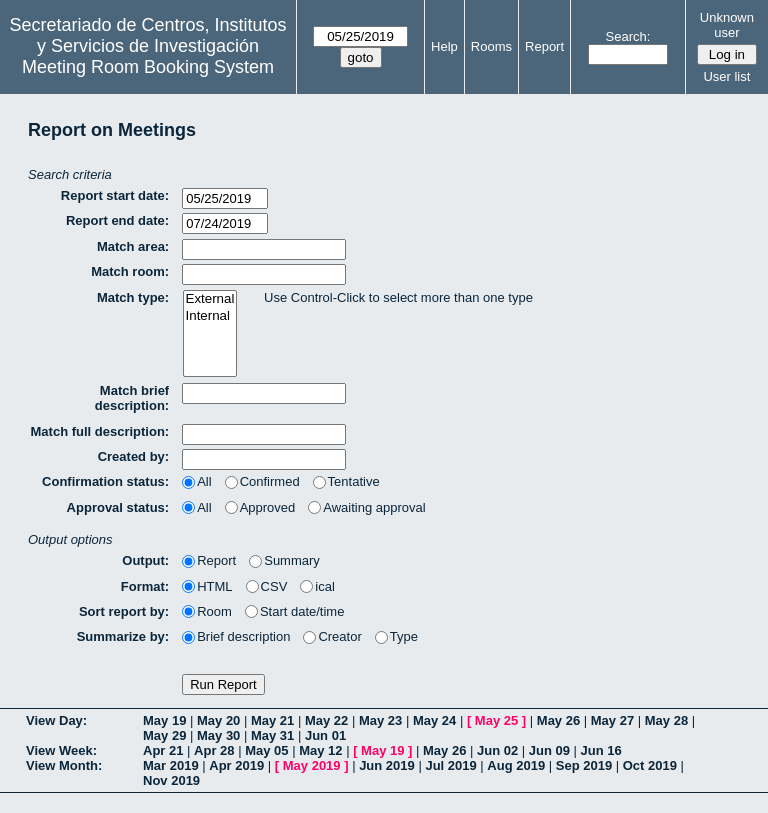  Describe the element at coordinates (134, 456) in the screenshot. I see `Created by:` at that location.